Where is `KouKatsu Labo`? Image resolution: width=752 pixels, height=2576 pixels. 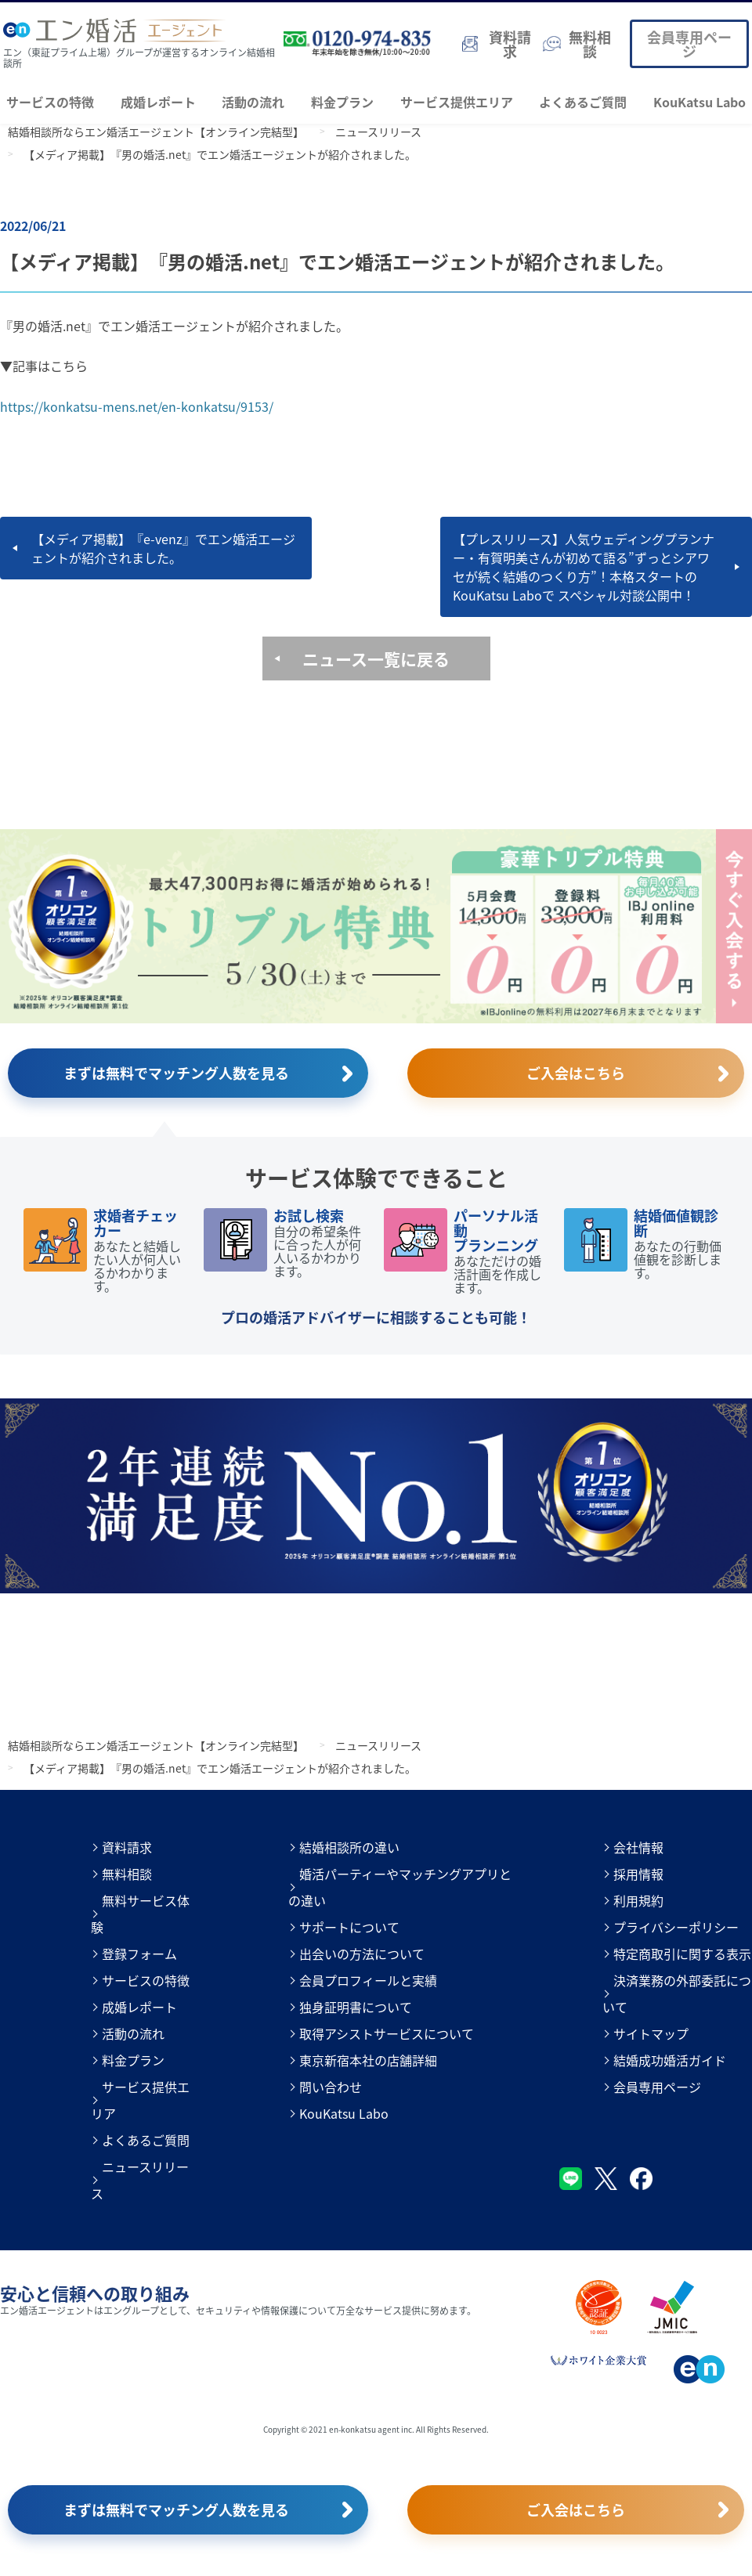 KouKatsu Labo is located at coordinates (699, 101).